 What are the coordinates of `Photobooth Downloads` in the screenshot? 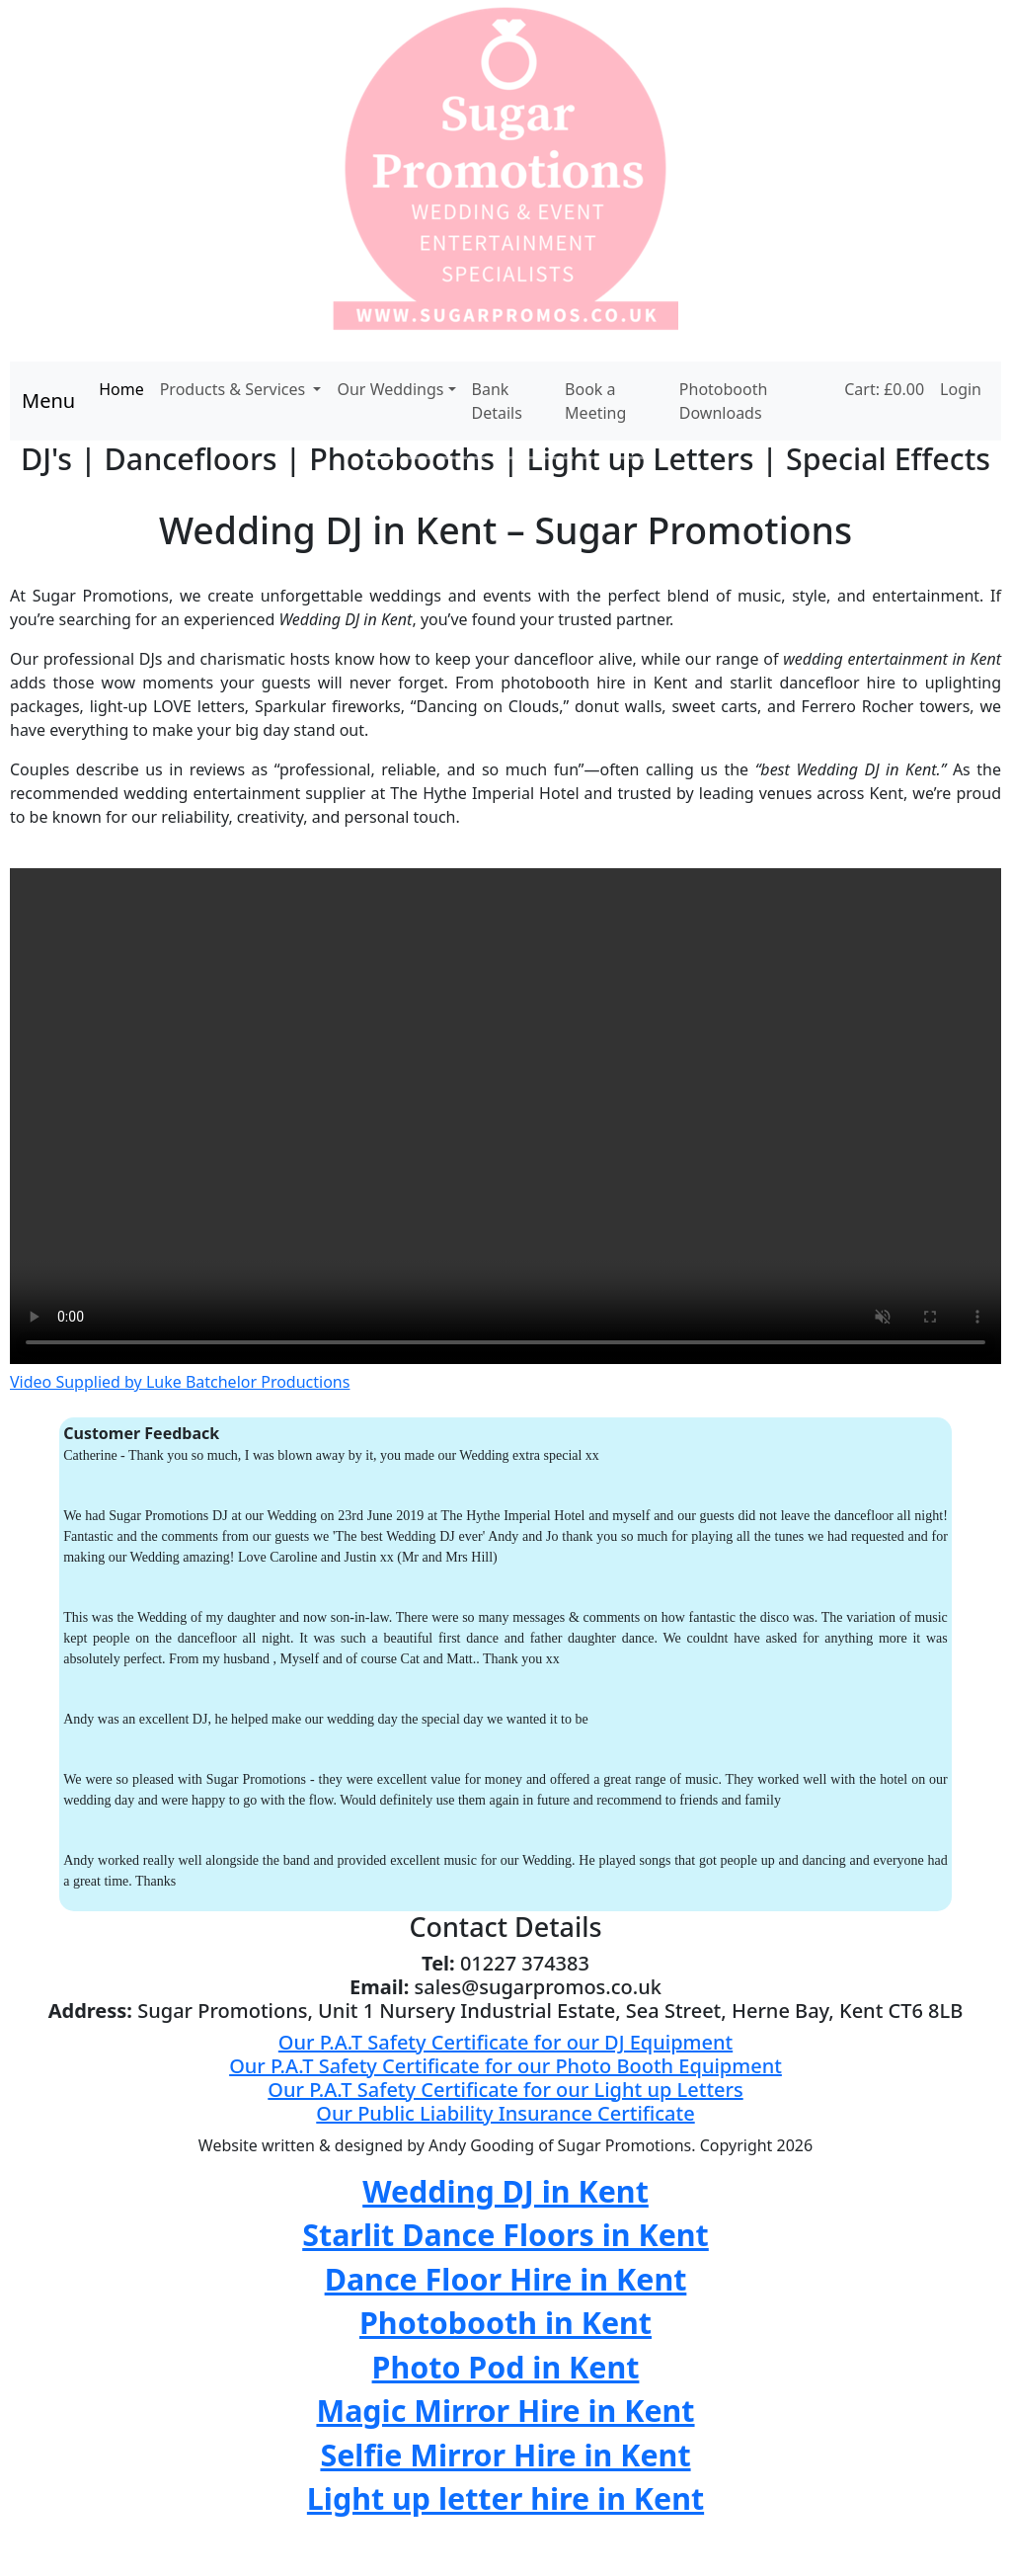 It's located at (723, 401).